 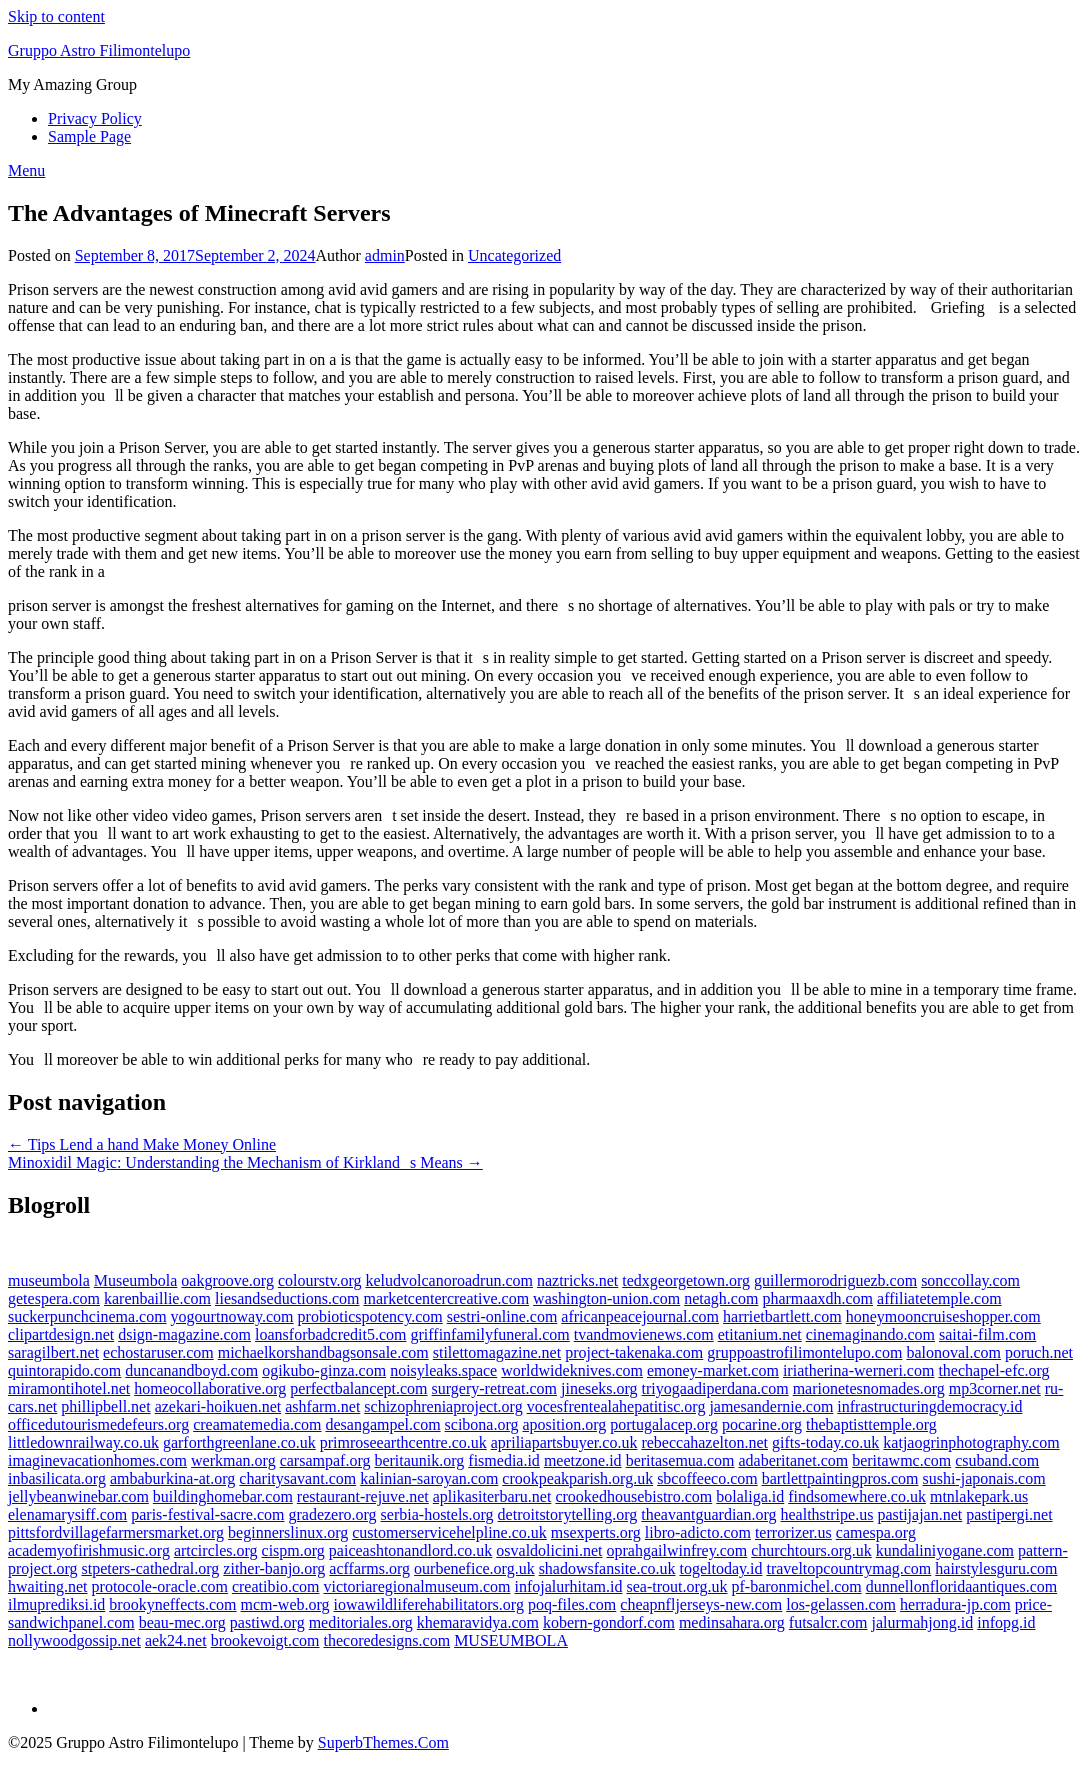 What do you see at coordinates (267, 1622) in the screenshot?
I see `pastiwd.org` at bounding box center [267, 1622].